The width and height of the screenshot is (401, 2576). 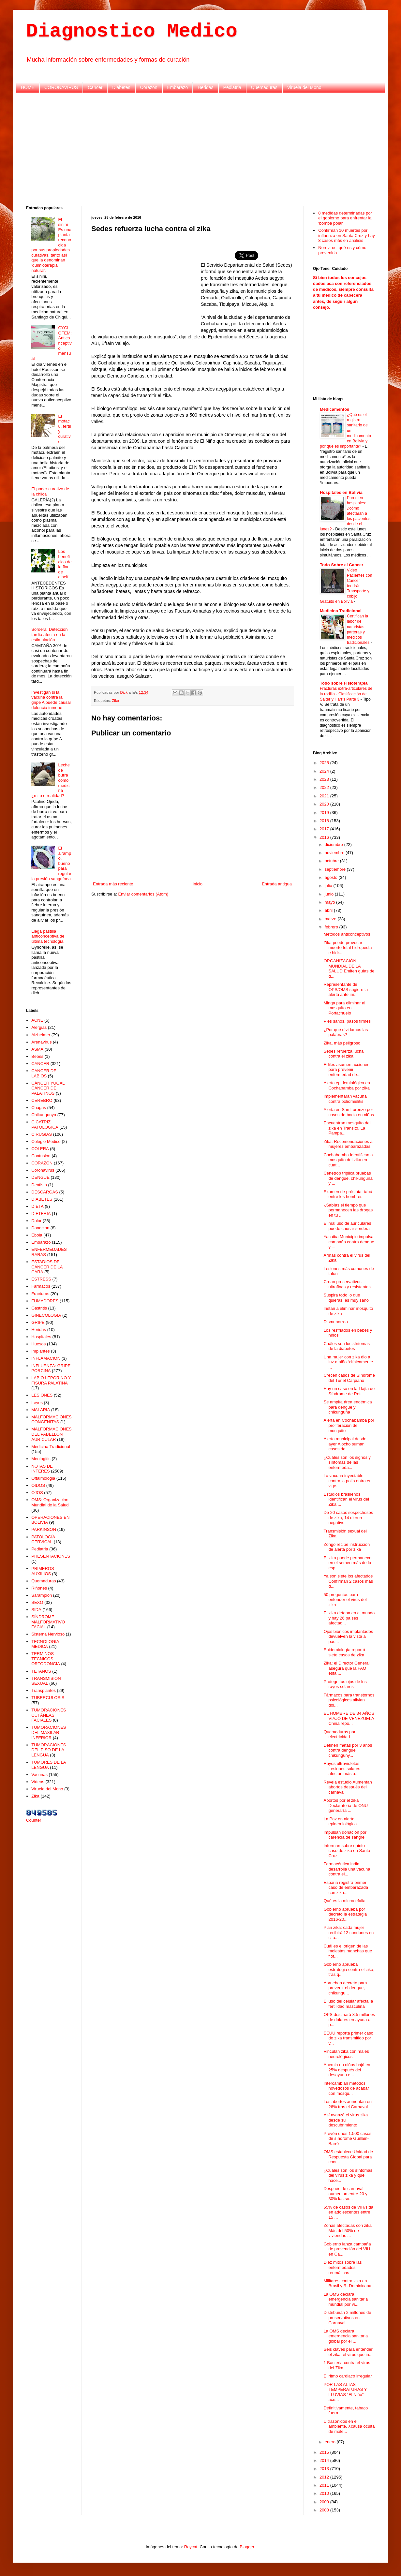 What do you see at coordinates (348, 2212) in the screenshot?
I see `65% de casos de VIH/sida en adolescentes entre 15 ...` at bounding box center [348, 2212].